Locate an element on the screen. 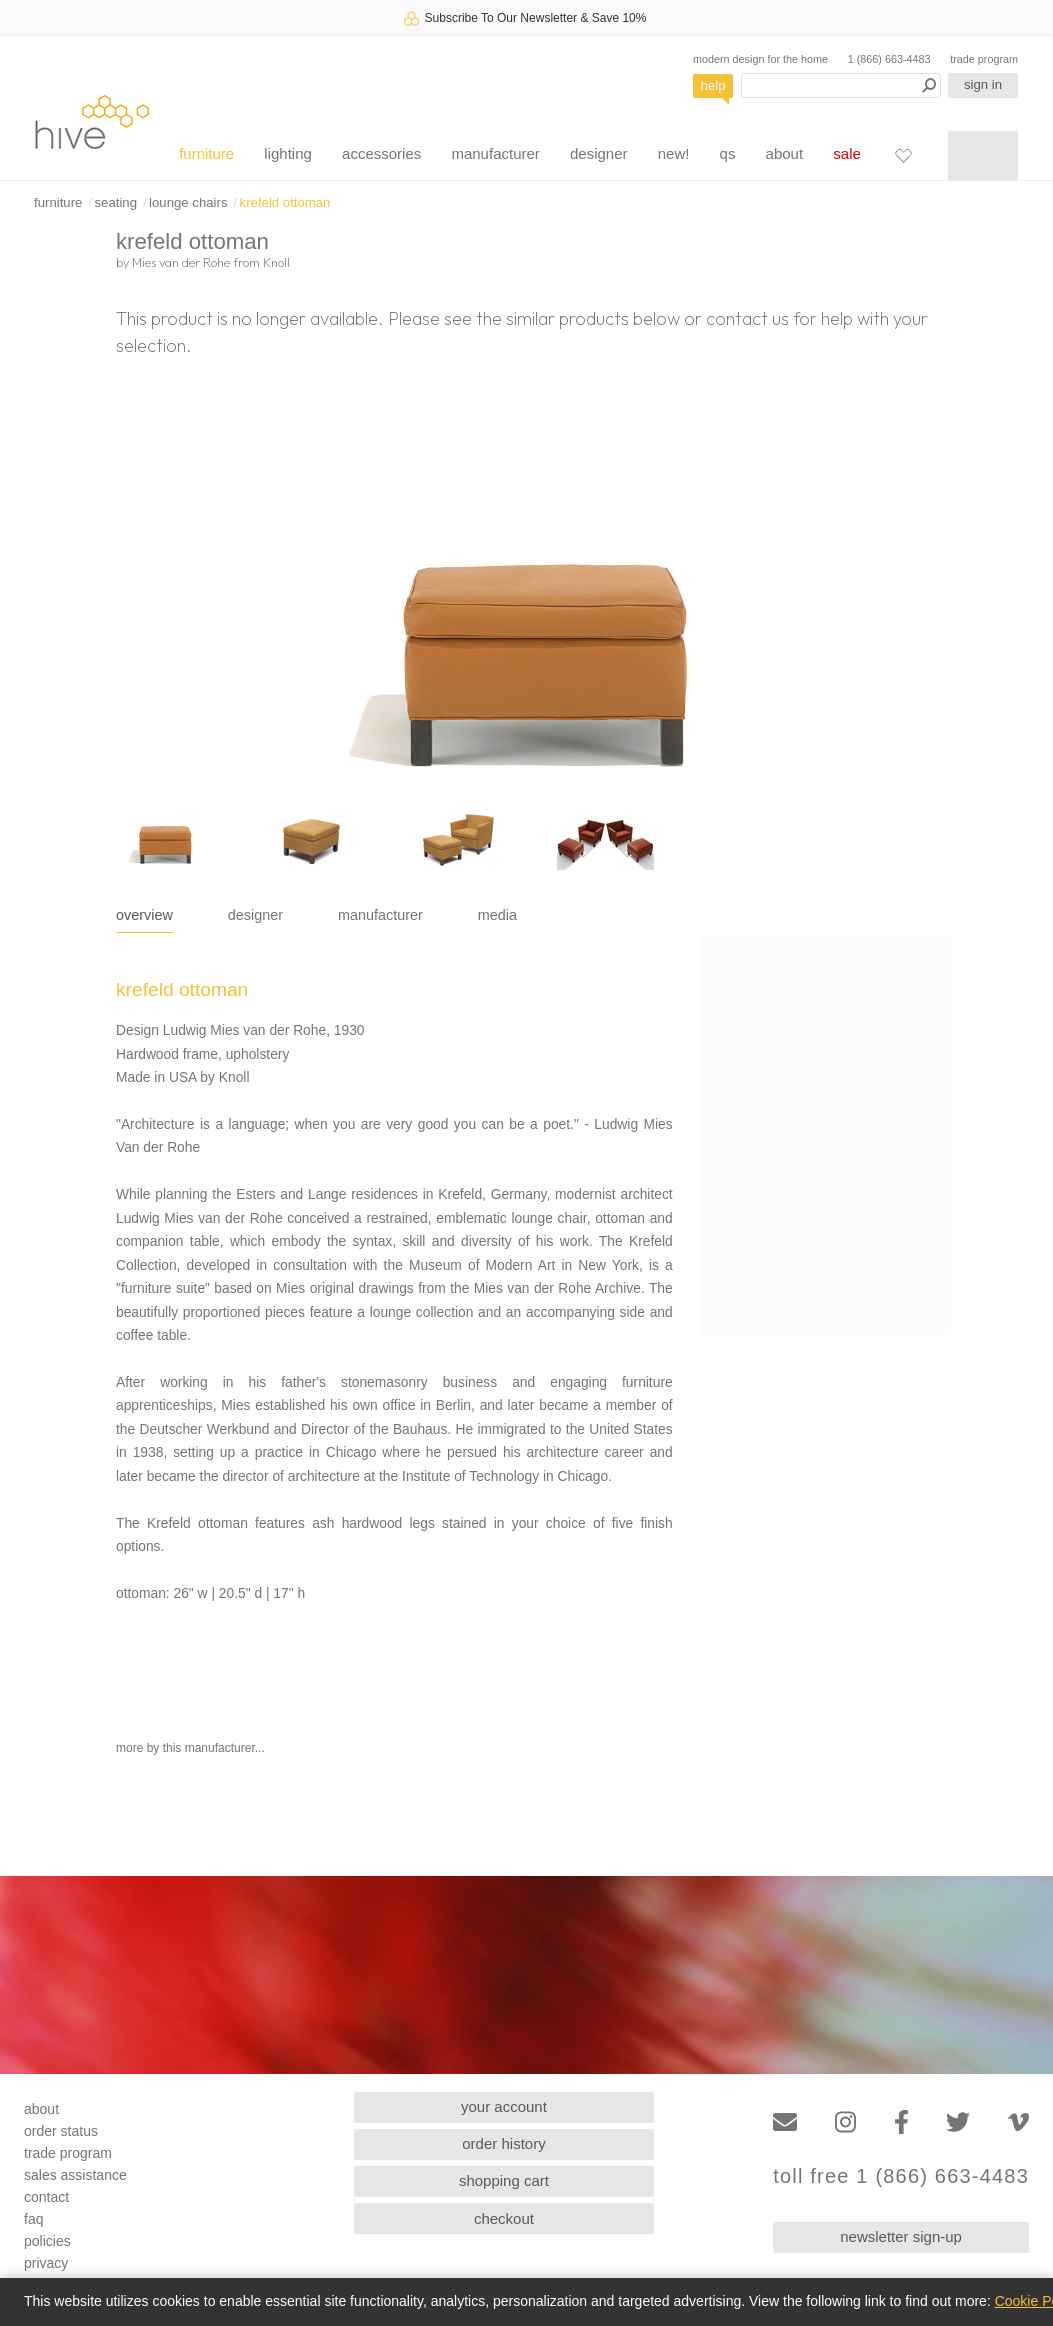 Image resolution: width=1053 pixels, height=2326 pixels. shopping cart is located at coordinates (504, 2180).